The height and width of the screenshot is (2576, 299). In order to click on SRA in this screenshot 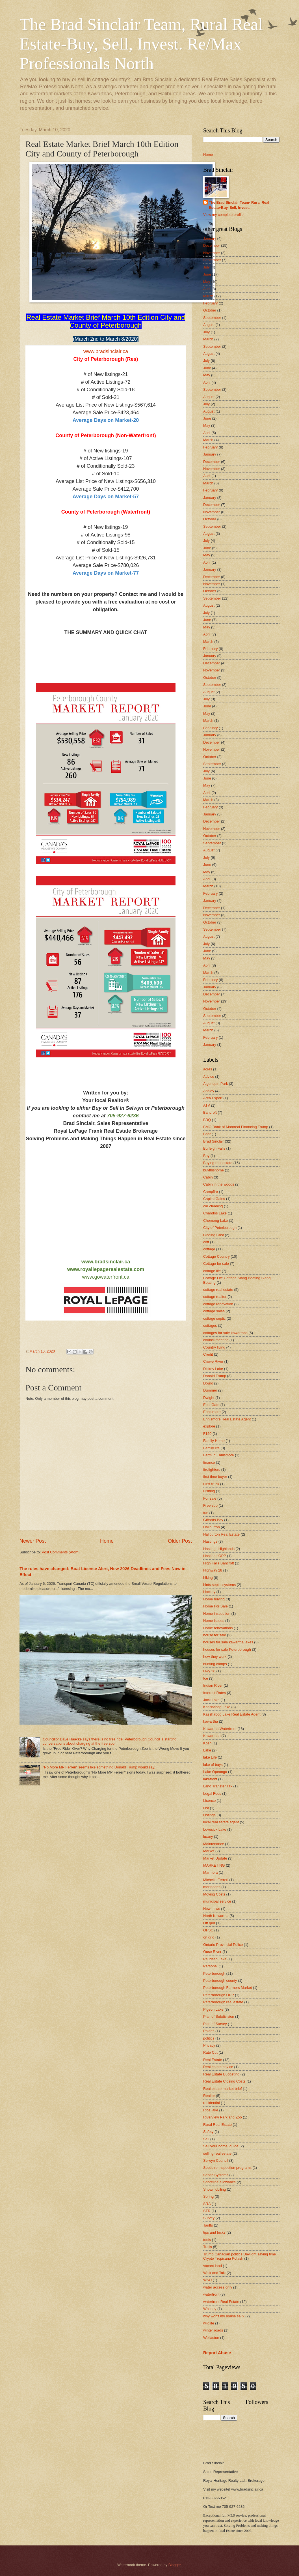, I will do `click(207, 2204)`.